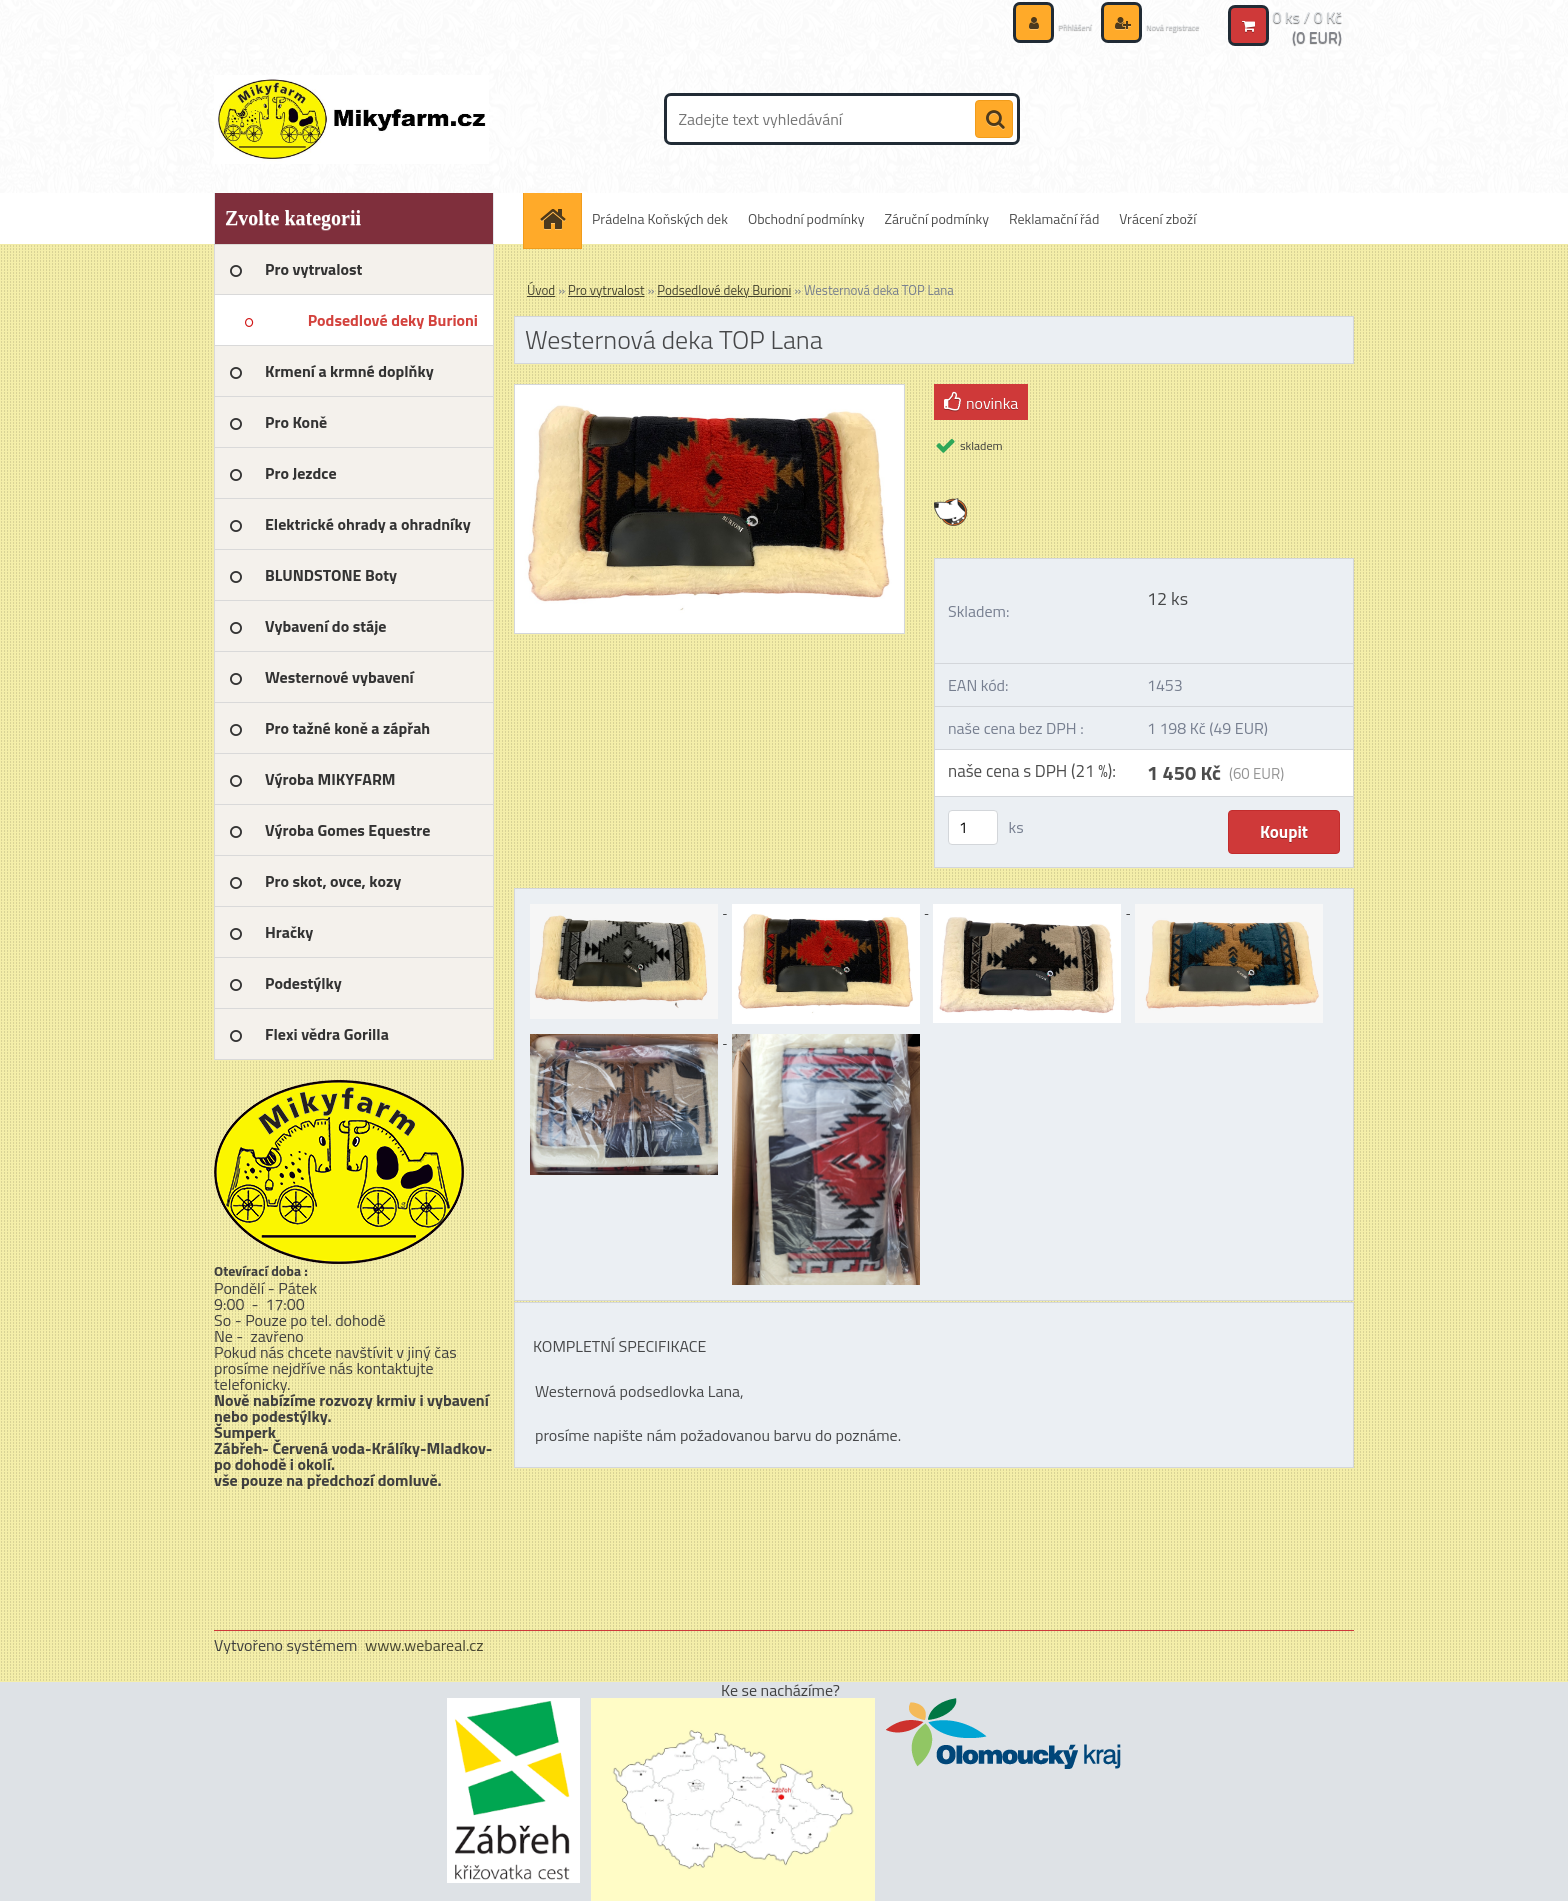 The height and width of the screenshot is (1901, 1568). Describe the element at coordinates (1157, 218) in the screenshot. I see `Vrácení zboží` at that location.